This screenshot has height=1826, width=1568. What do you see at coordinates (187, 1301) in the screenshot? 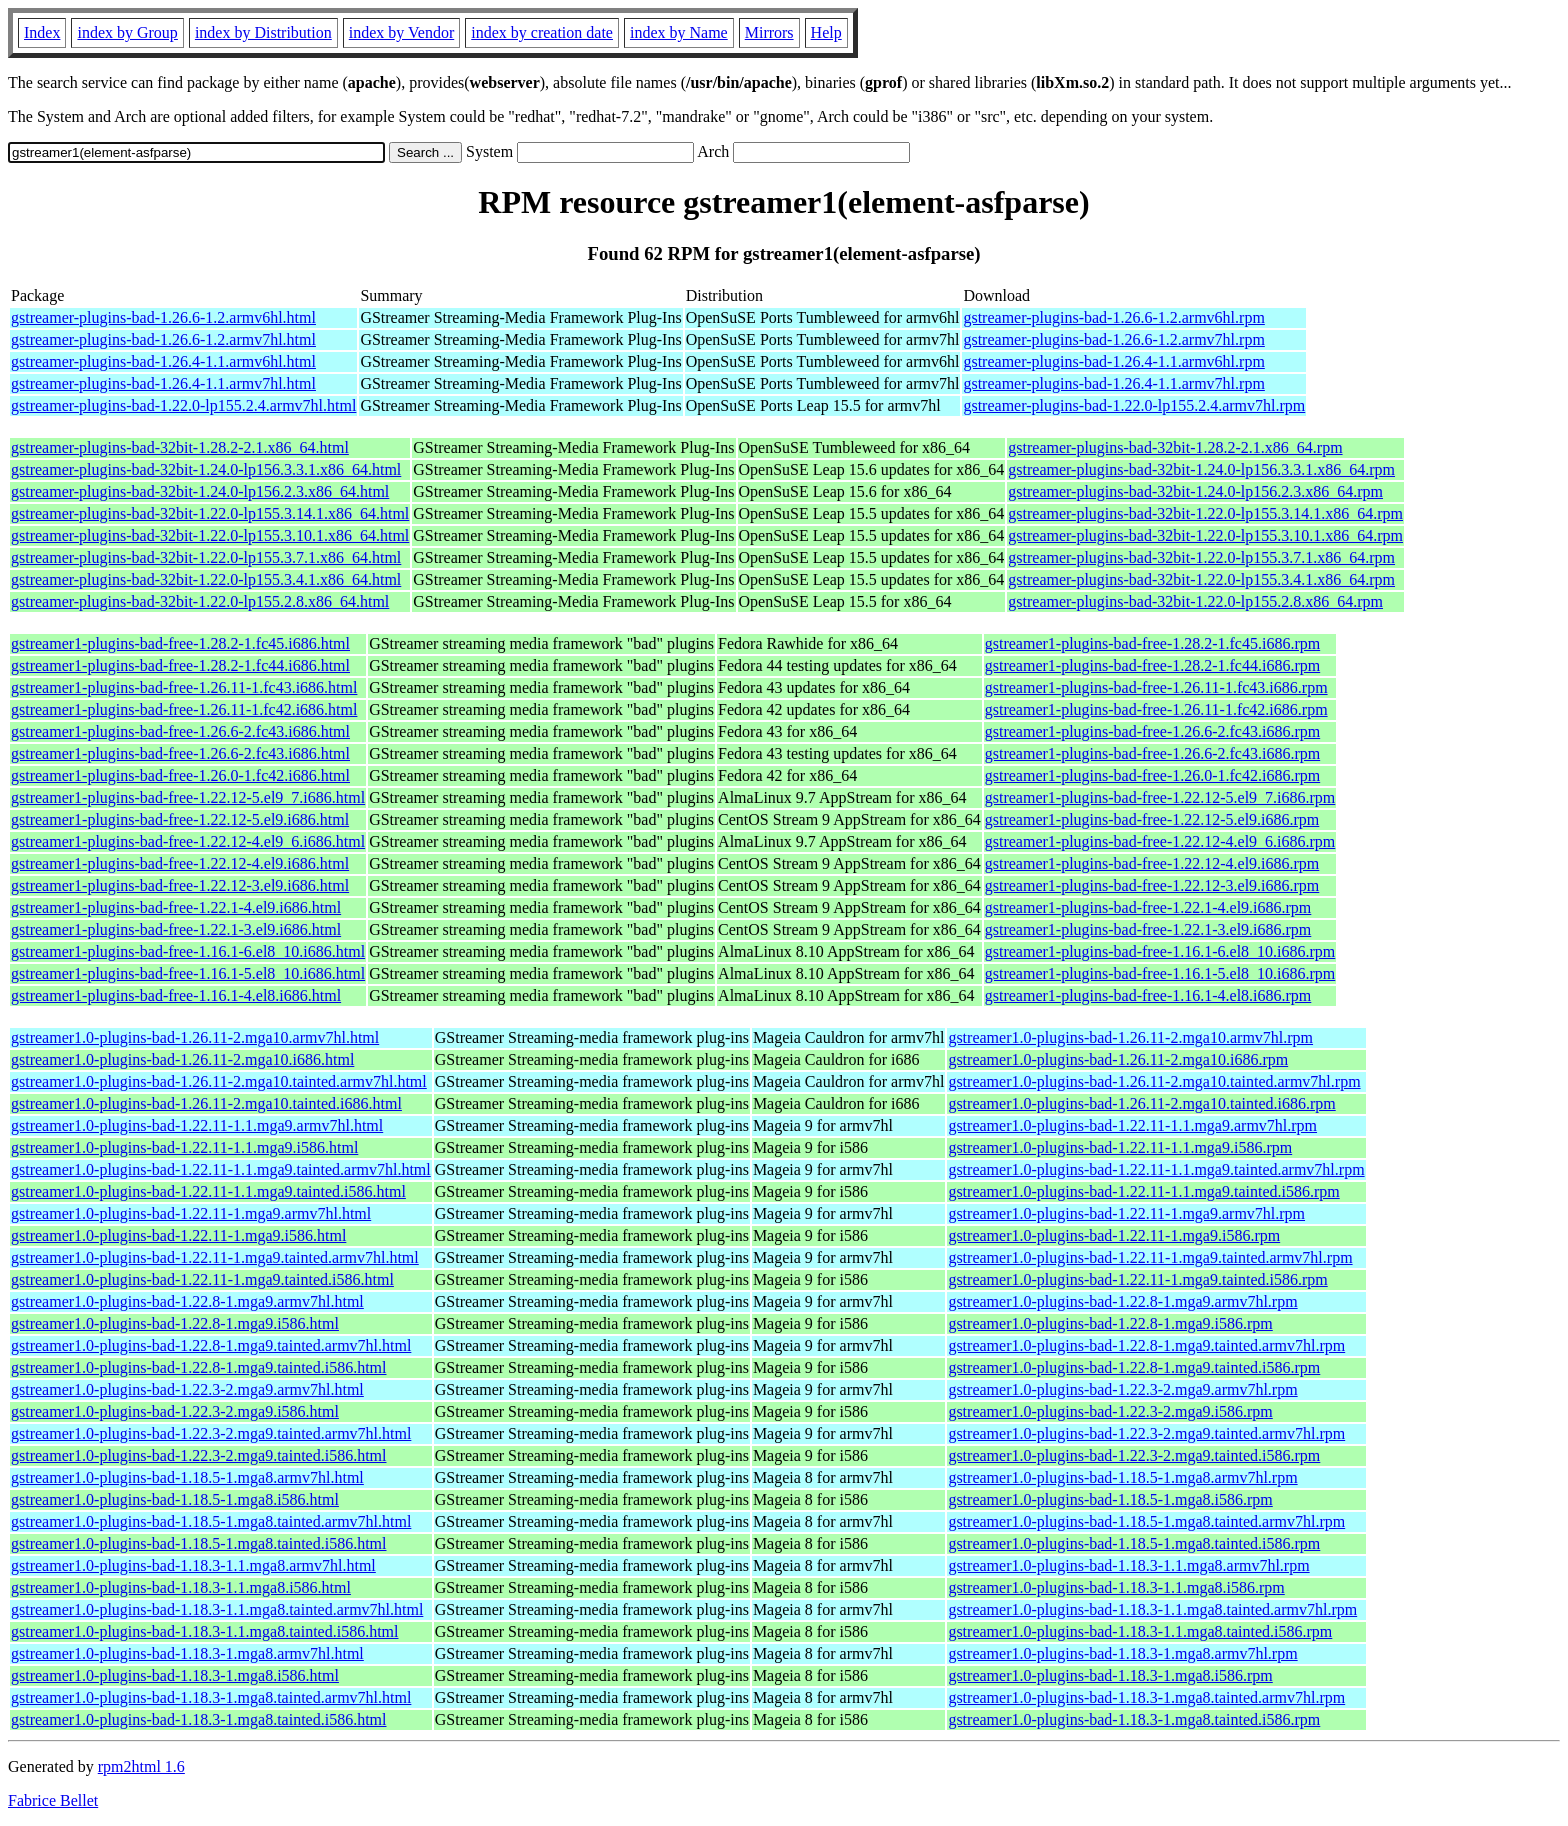
I see `gstreamer1.0-plugins-bad-1.22.8-1.mga9.armv7hl.html` at bounding box center [187, 1301].